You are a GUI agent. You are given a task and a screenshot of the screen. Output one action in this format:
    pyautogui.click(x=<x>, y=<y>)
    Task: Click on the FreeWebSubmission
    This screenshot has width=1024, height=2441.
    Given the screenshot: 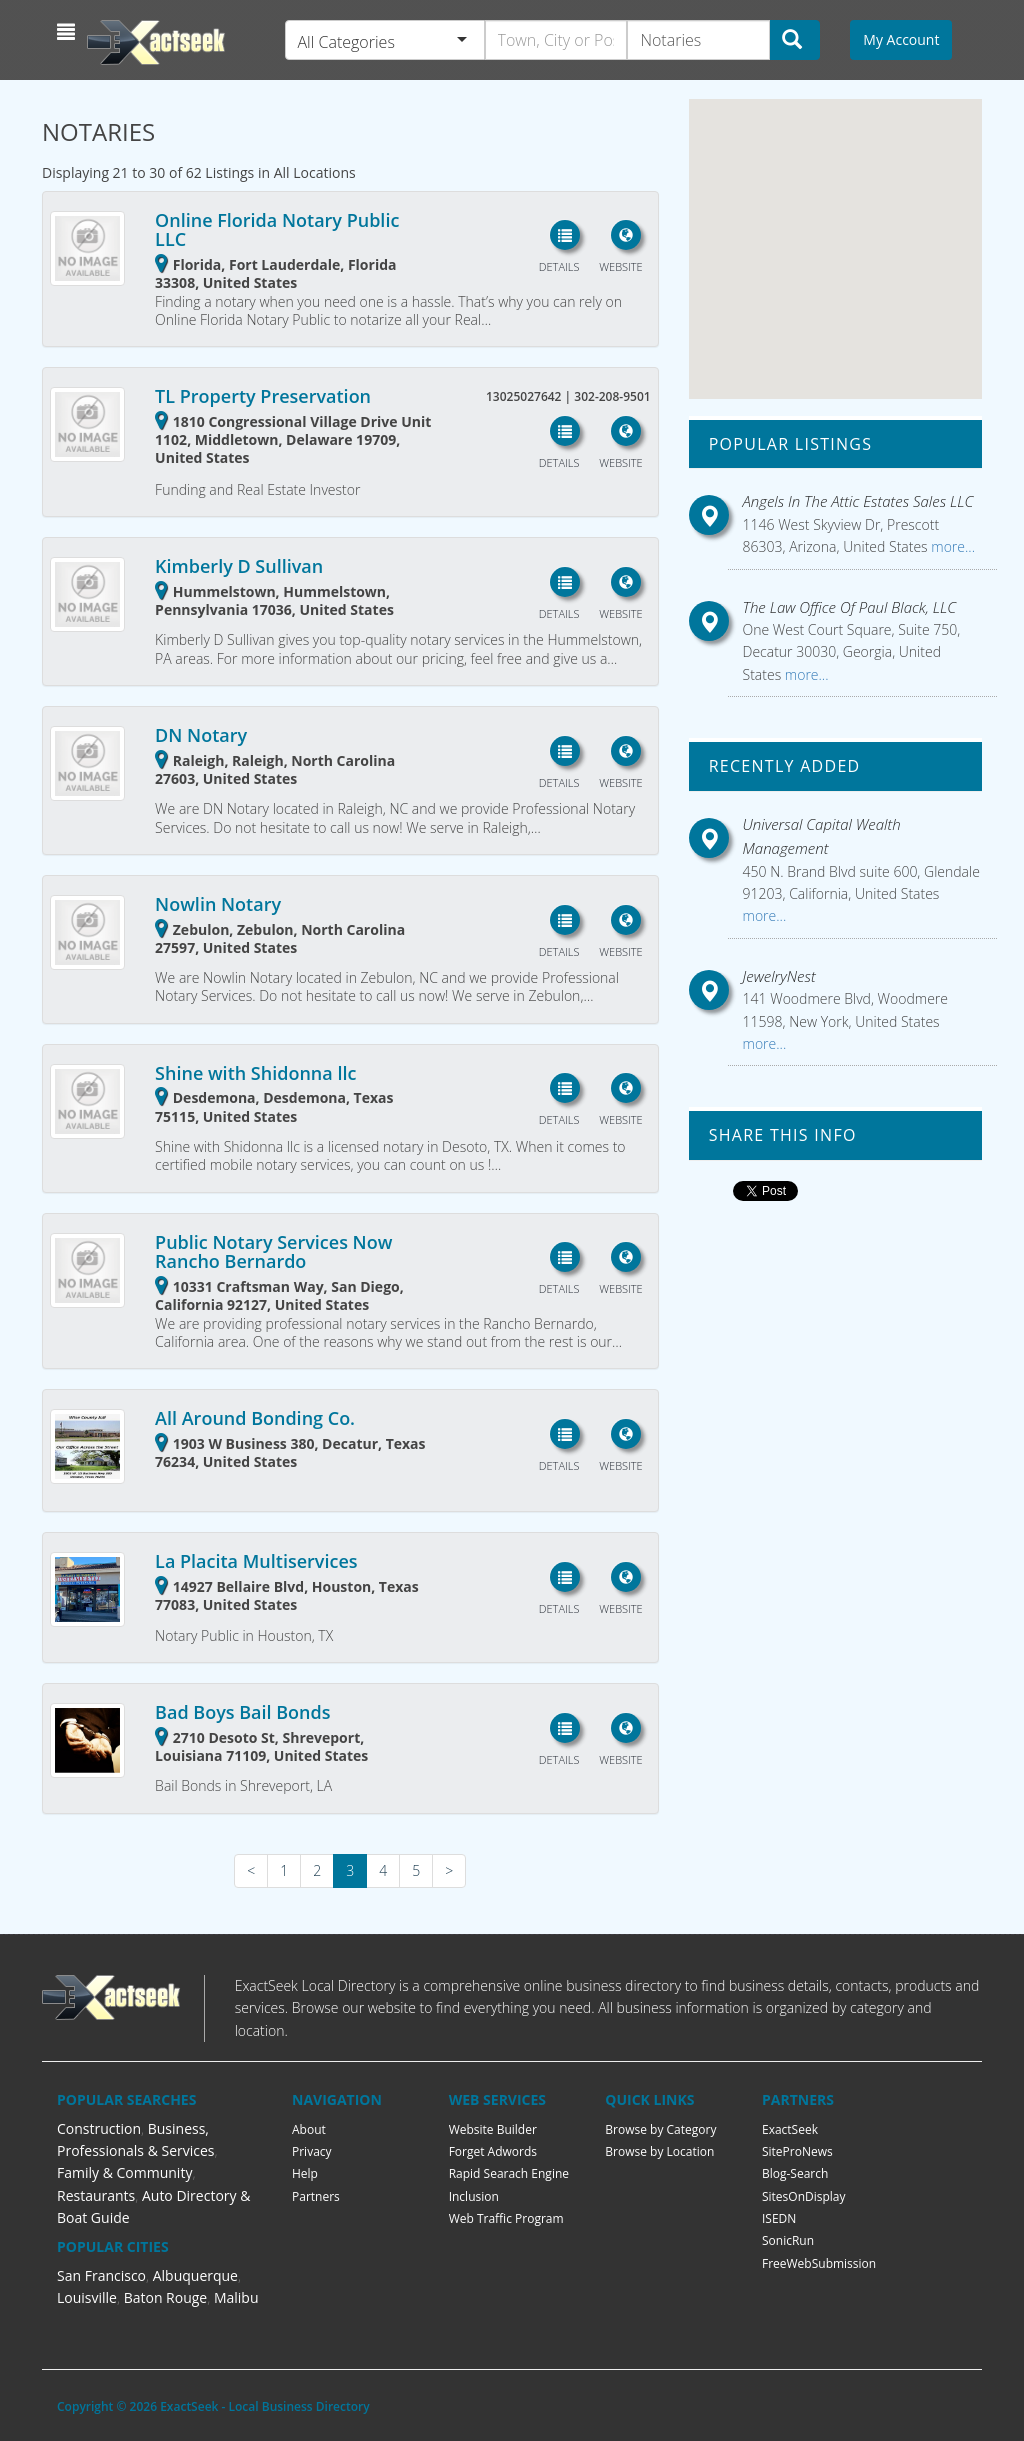 What is the action you would take?
    pyautogui.click(x=819, y=2263)
    